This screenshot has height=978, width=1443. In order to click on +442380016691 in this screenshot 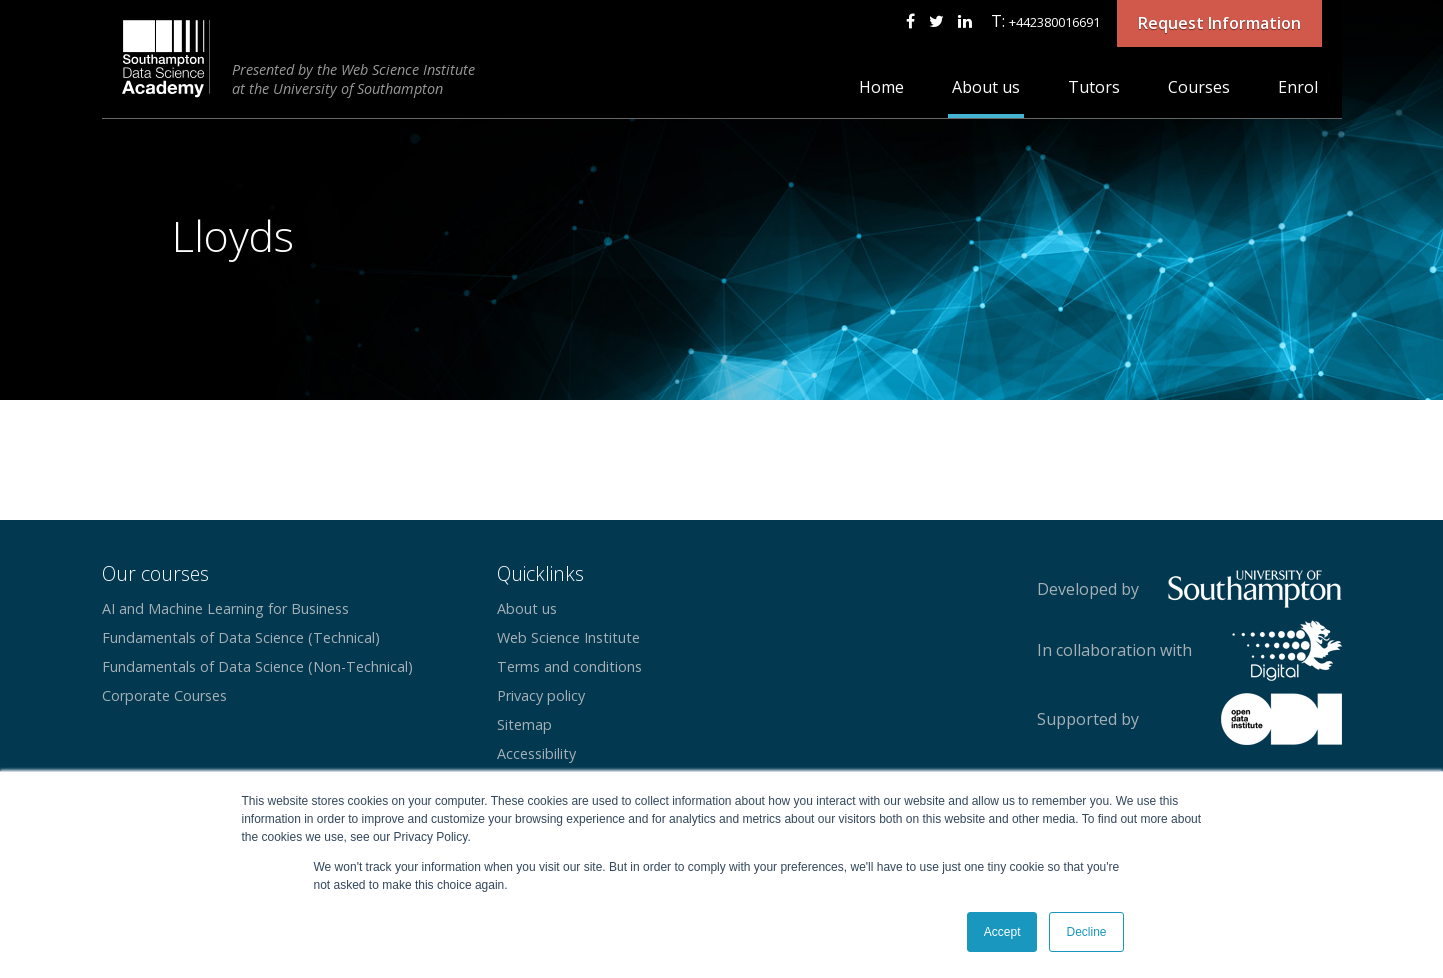, I will do `click(1054, 22)`.